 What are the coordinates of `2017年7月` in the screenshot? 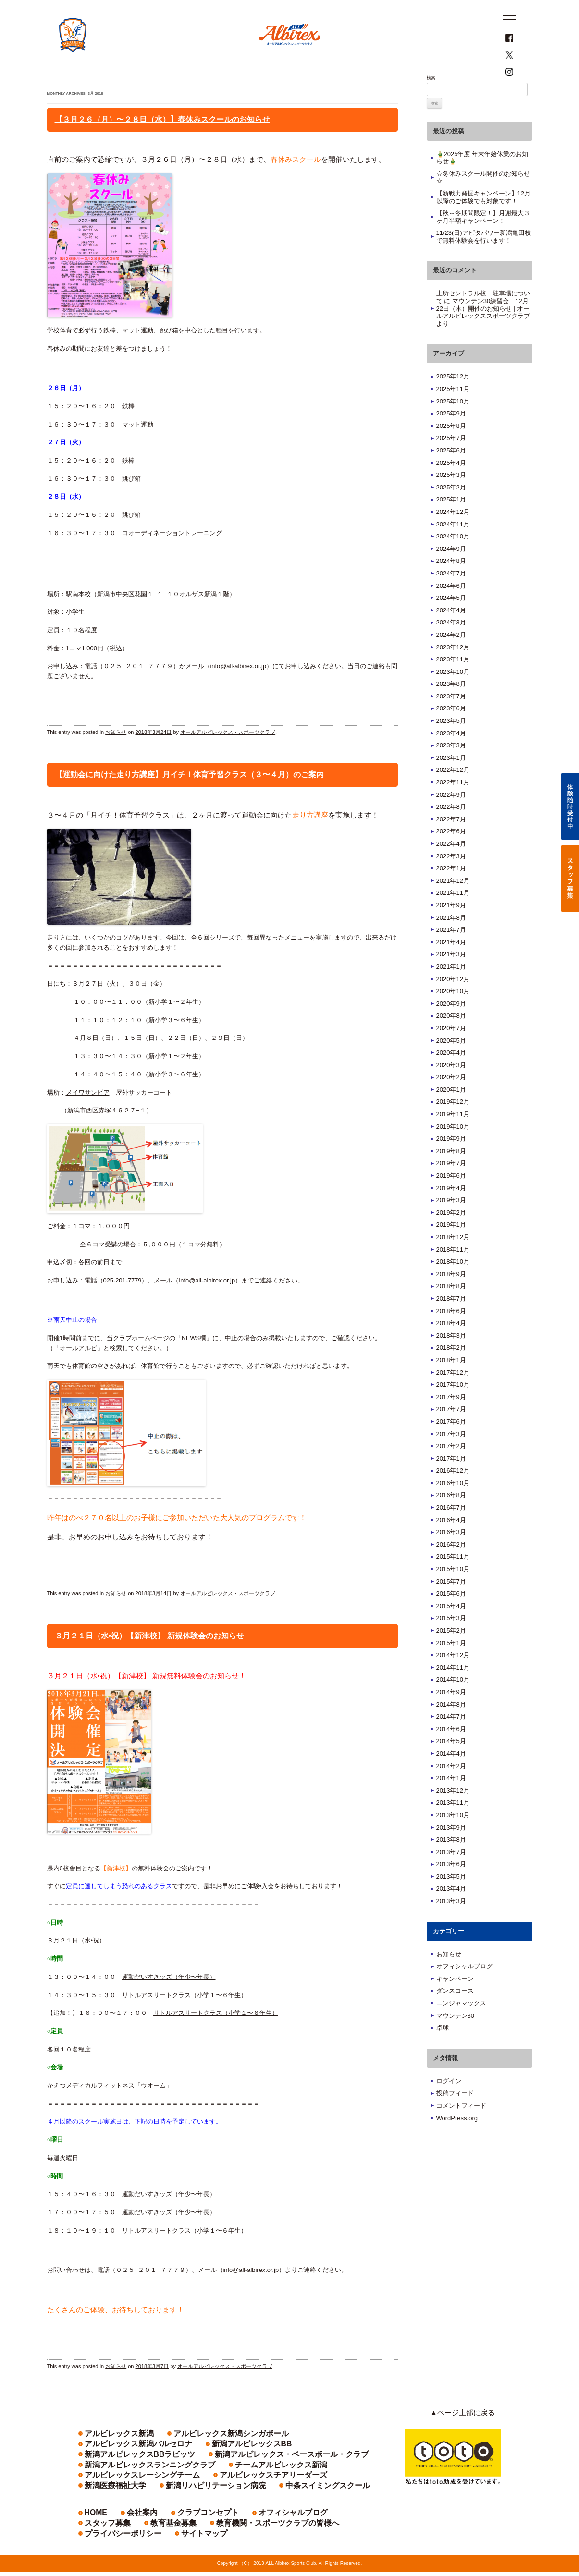 It's located at (451, 1434).